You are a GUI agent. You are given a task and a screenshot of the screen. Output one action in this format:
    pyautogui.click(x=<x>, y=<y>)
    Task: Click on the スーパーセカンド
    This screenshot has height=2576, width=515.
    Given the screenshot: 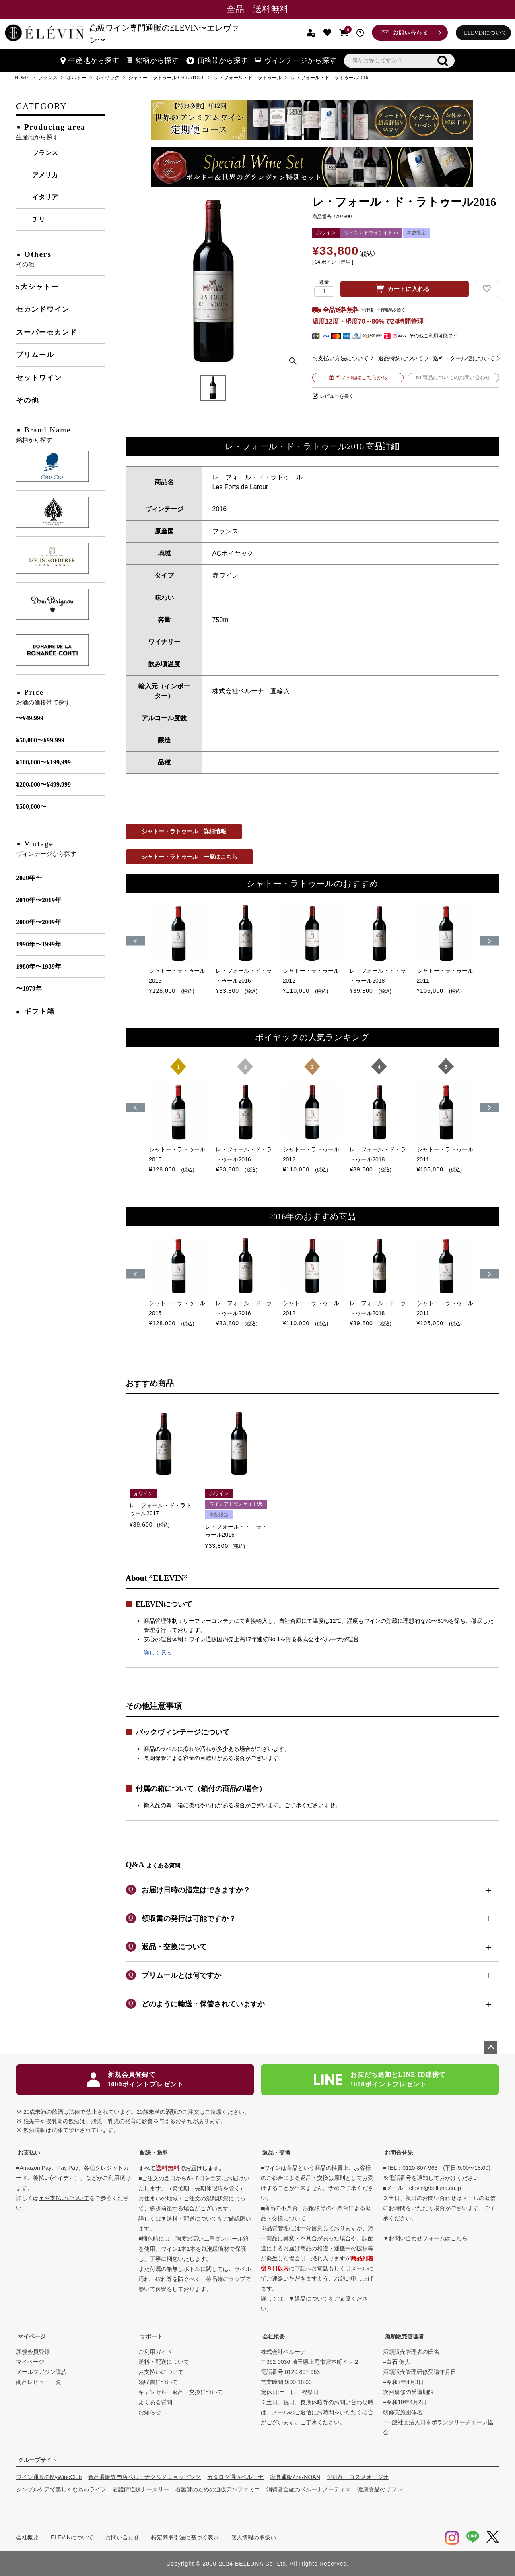 What is the action you would take?
    pyautogui.click(x=46, y=332)
    